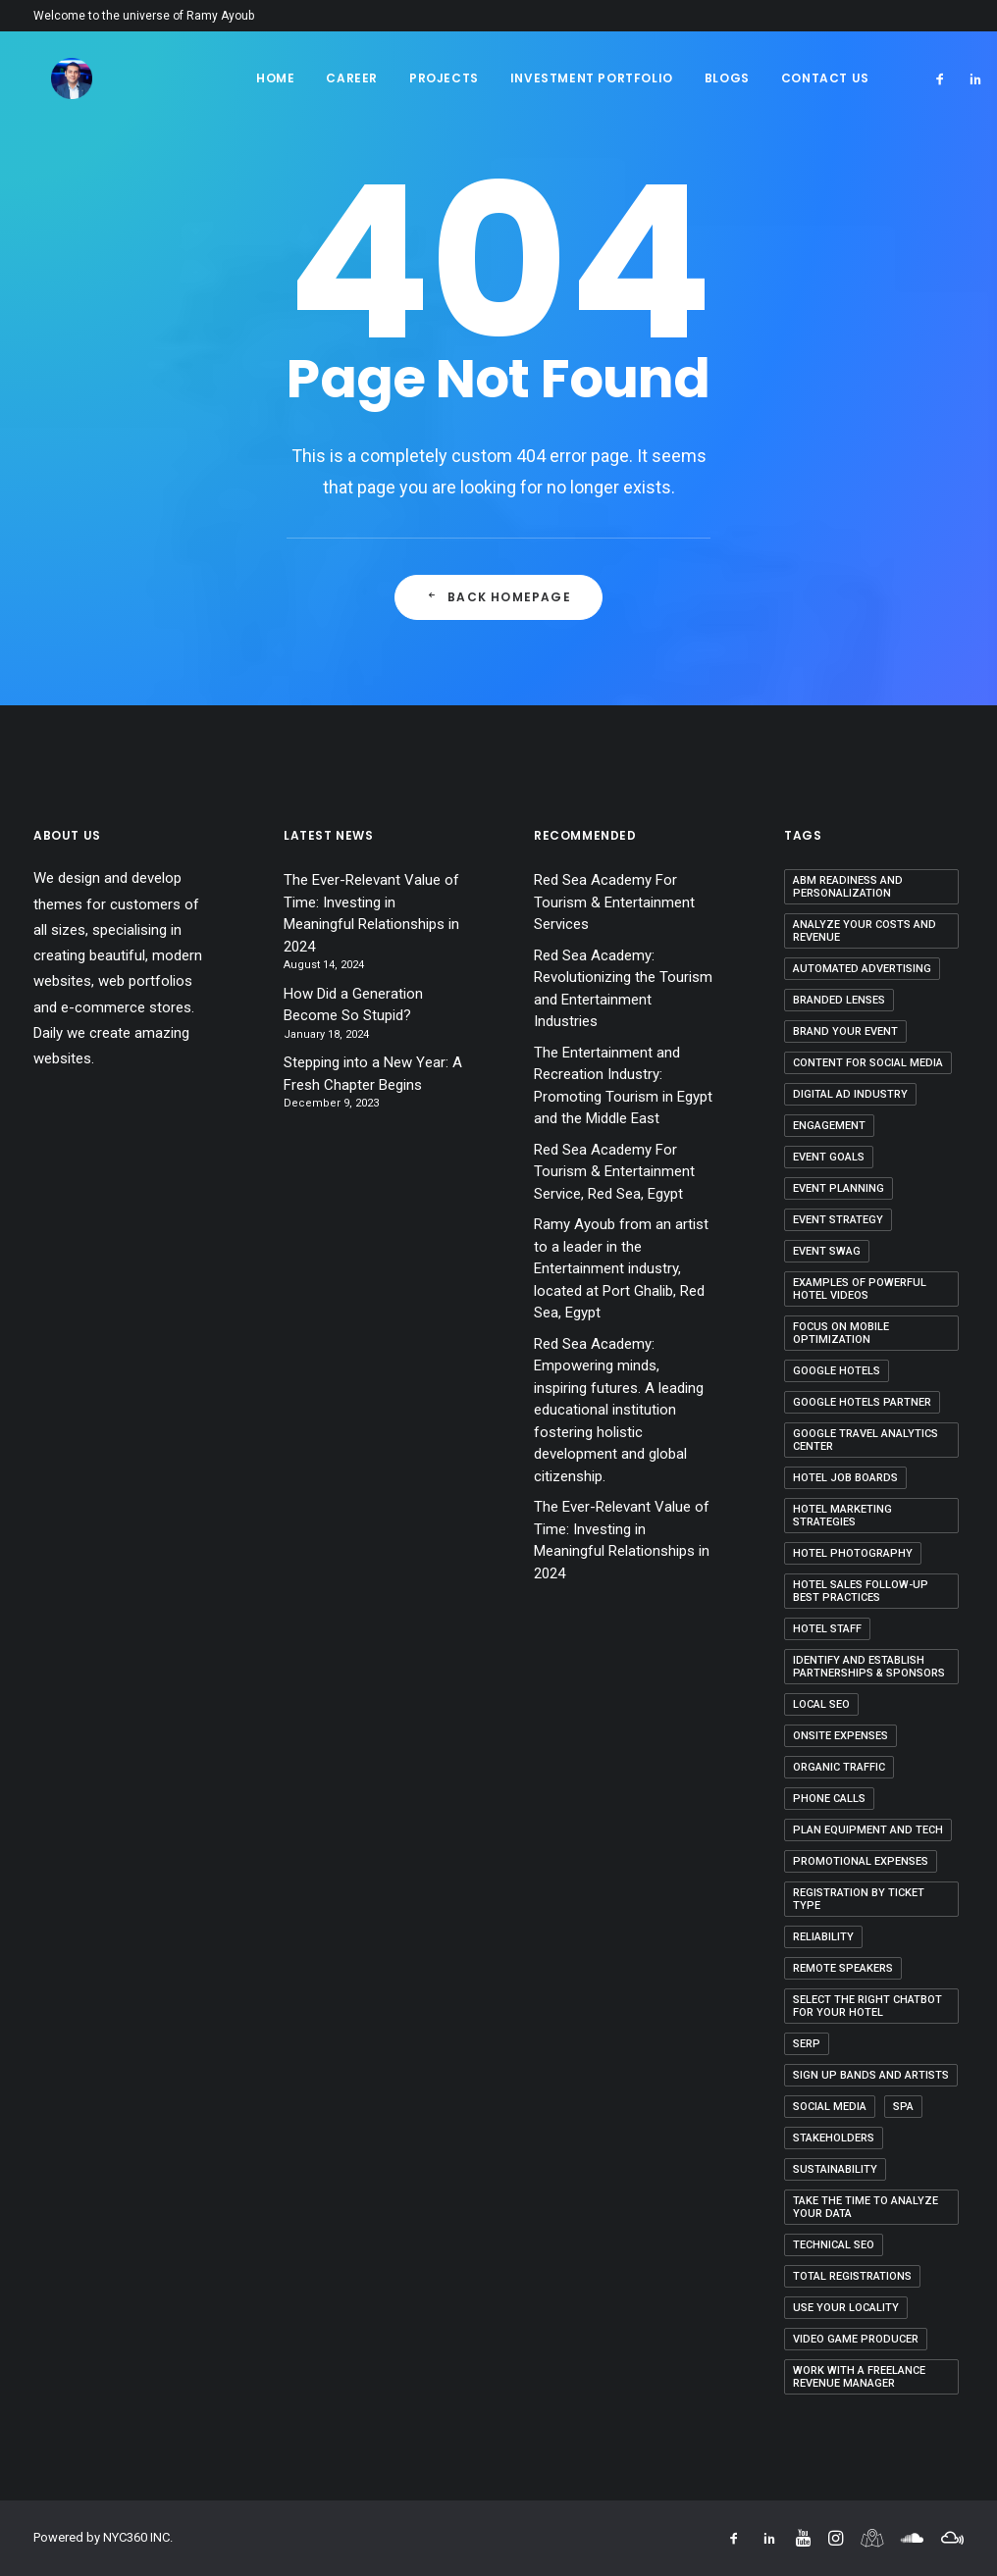 The height and width of the screenshot is (2576, 997). What do you see at coordinates (868, 1830) in the screenshot?
I see `Plan equipment and tech [Plan equipment and tech (1 item)]` at bounding box center [868, 1830].